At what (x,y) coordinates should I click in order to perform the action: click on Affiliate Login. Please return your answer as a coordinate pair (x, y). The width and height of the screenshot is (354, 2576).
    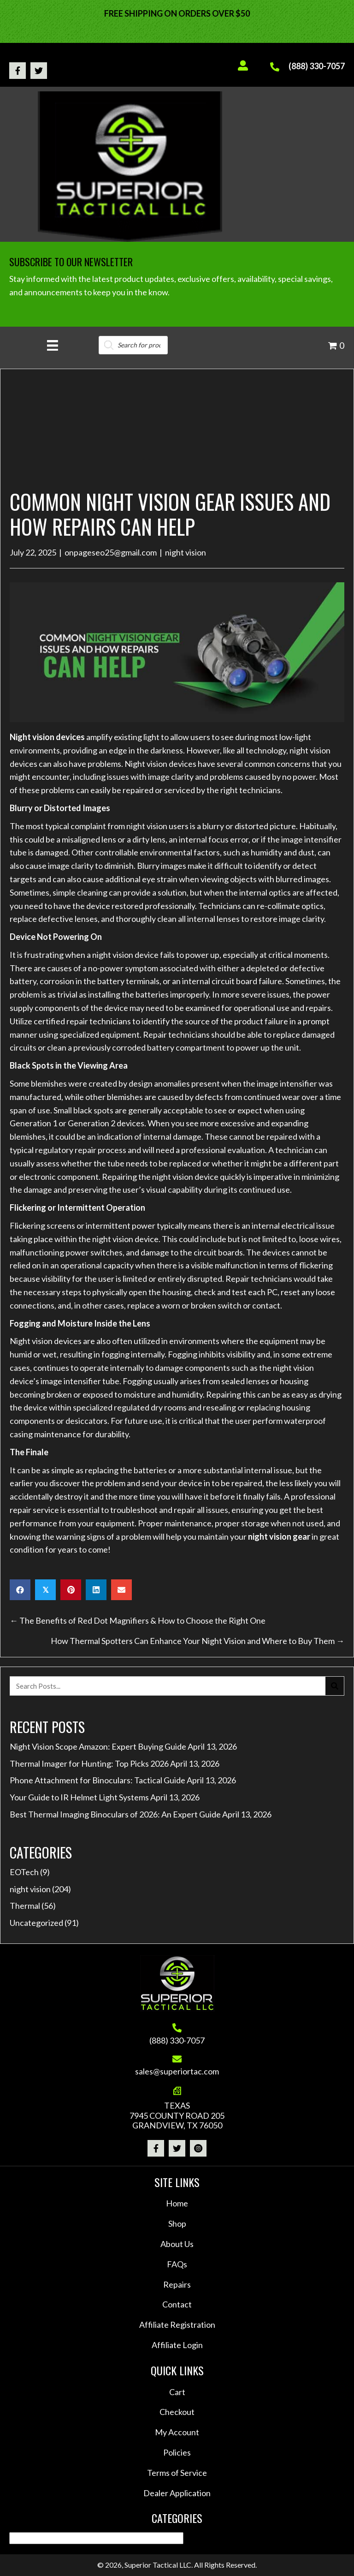
    Looking at the image, I should click on (177, 2345).